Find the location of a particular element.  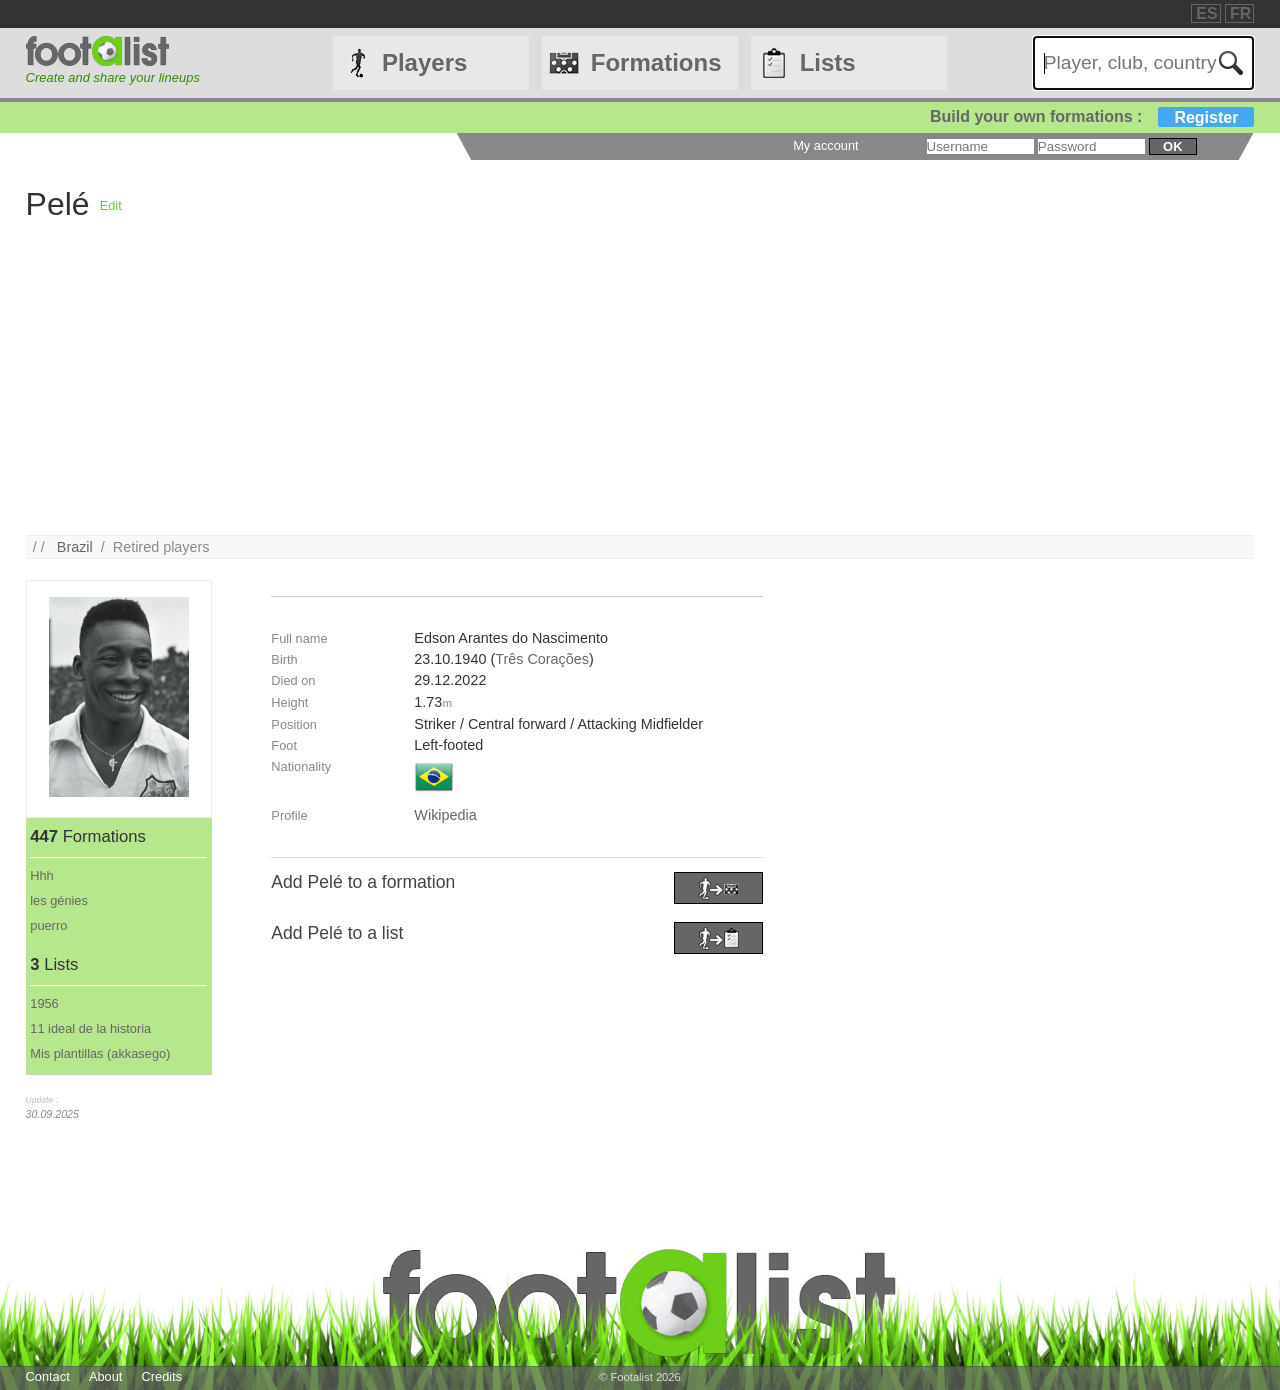

Lists is located at coordinates (828, 62).